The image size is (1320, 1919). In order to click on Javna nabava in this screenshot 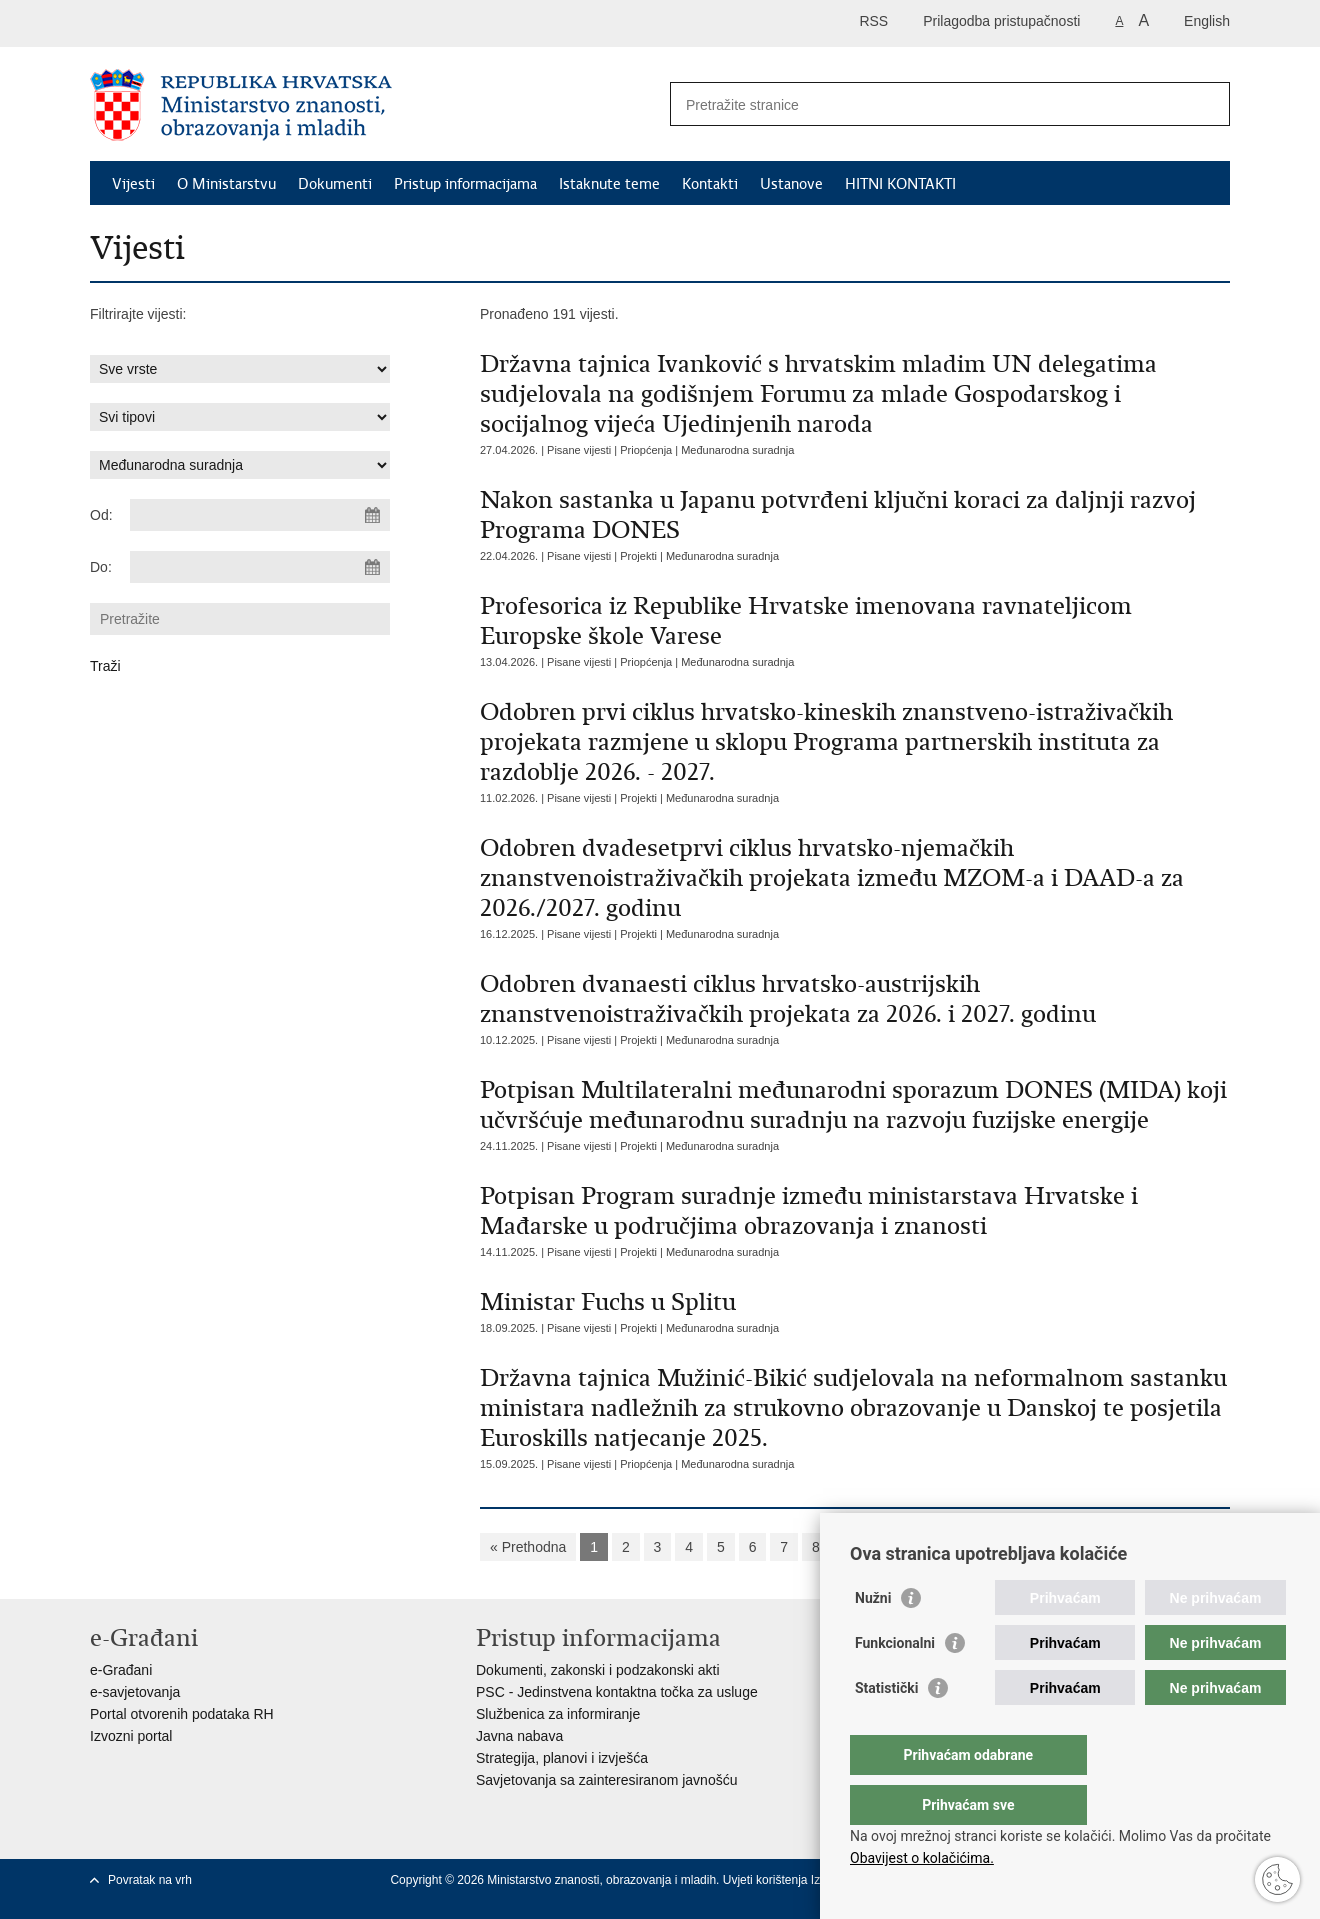, I will do `click(519, 1736)`.